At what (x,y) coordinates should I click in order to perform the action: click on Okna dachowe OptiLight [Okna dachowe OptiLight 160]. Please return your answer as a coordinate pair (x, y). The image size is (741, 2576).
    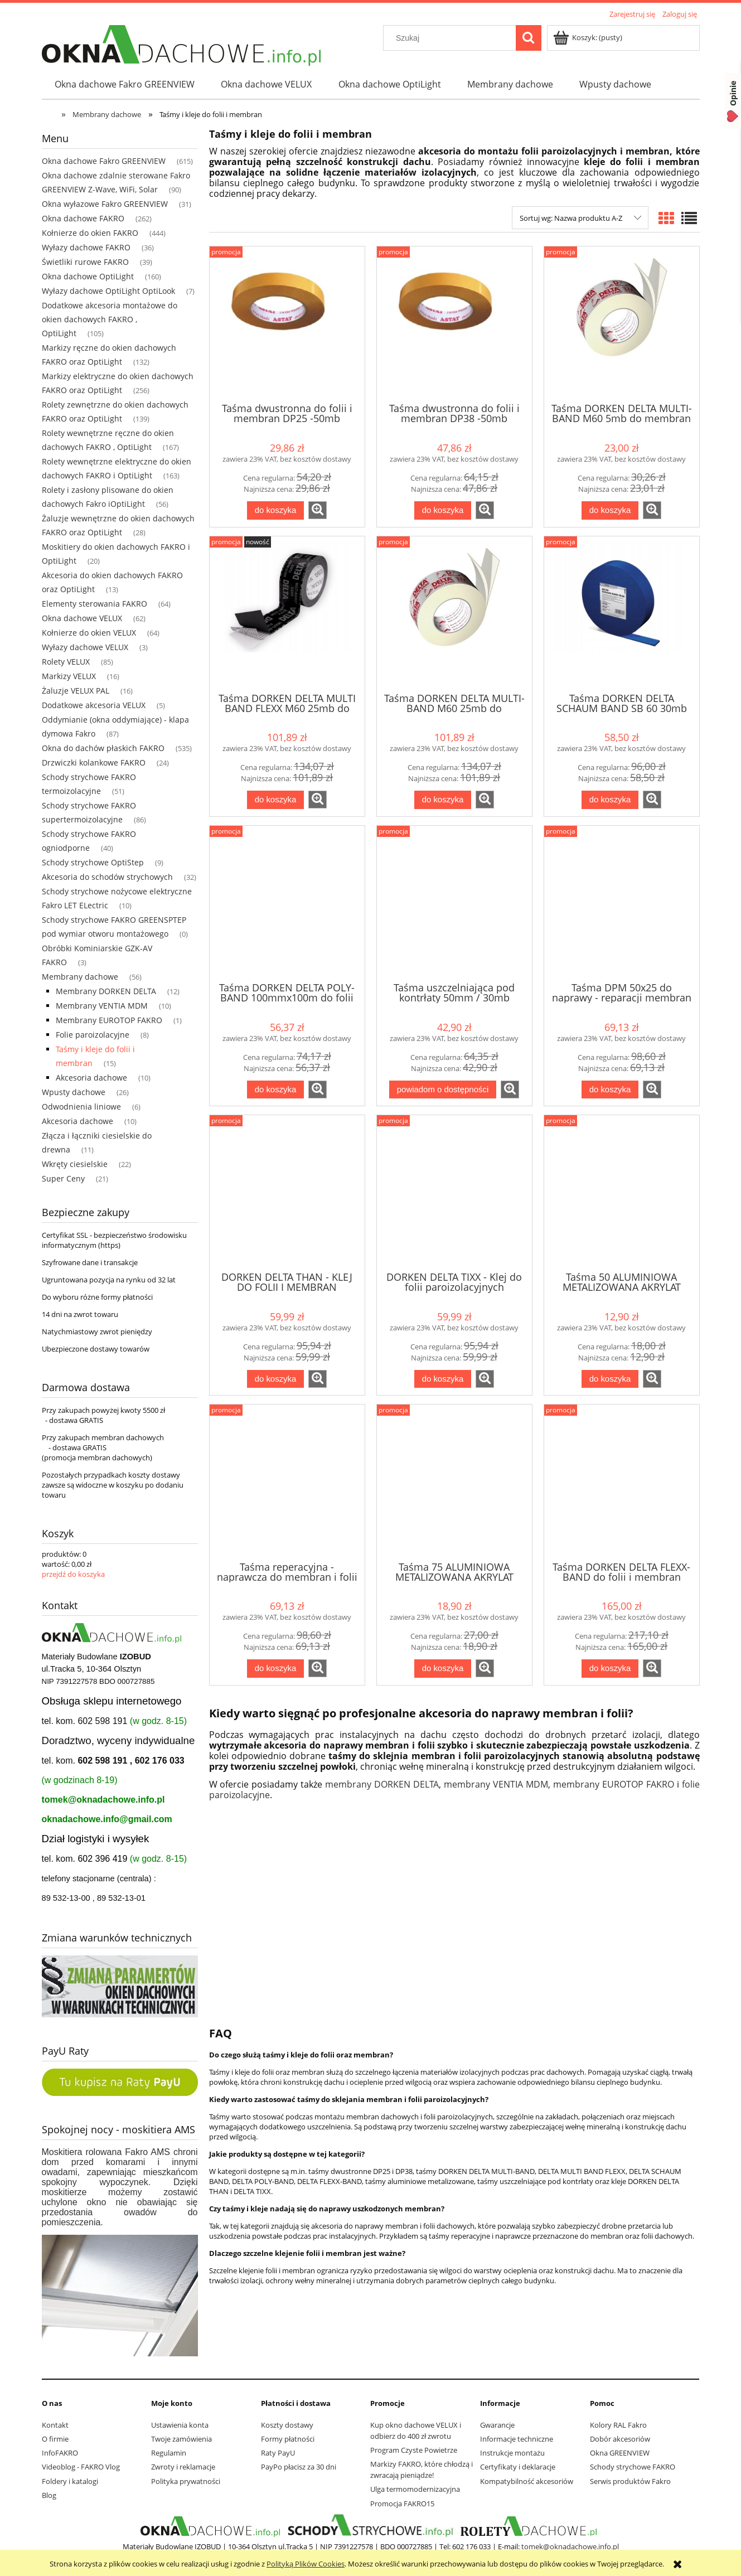
    Looking at the image, I should click on (88, 276).